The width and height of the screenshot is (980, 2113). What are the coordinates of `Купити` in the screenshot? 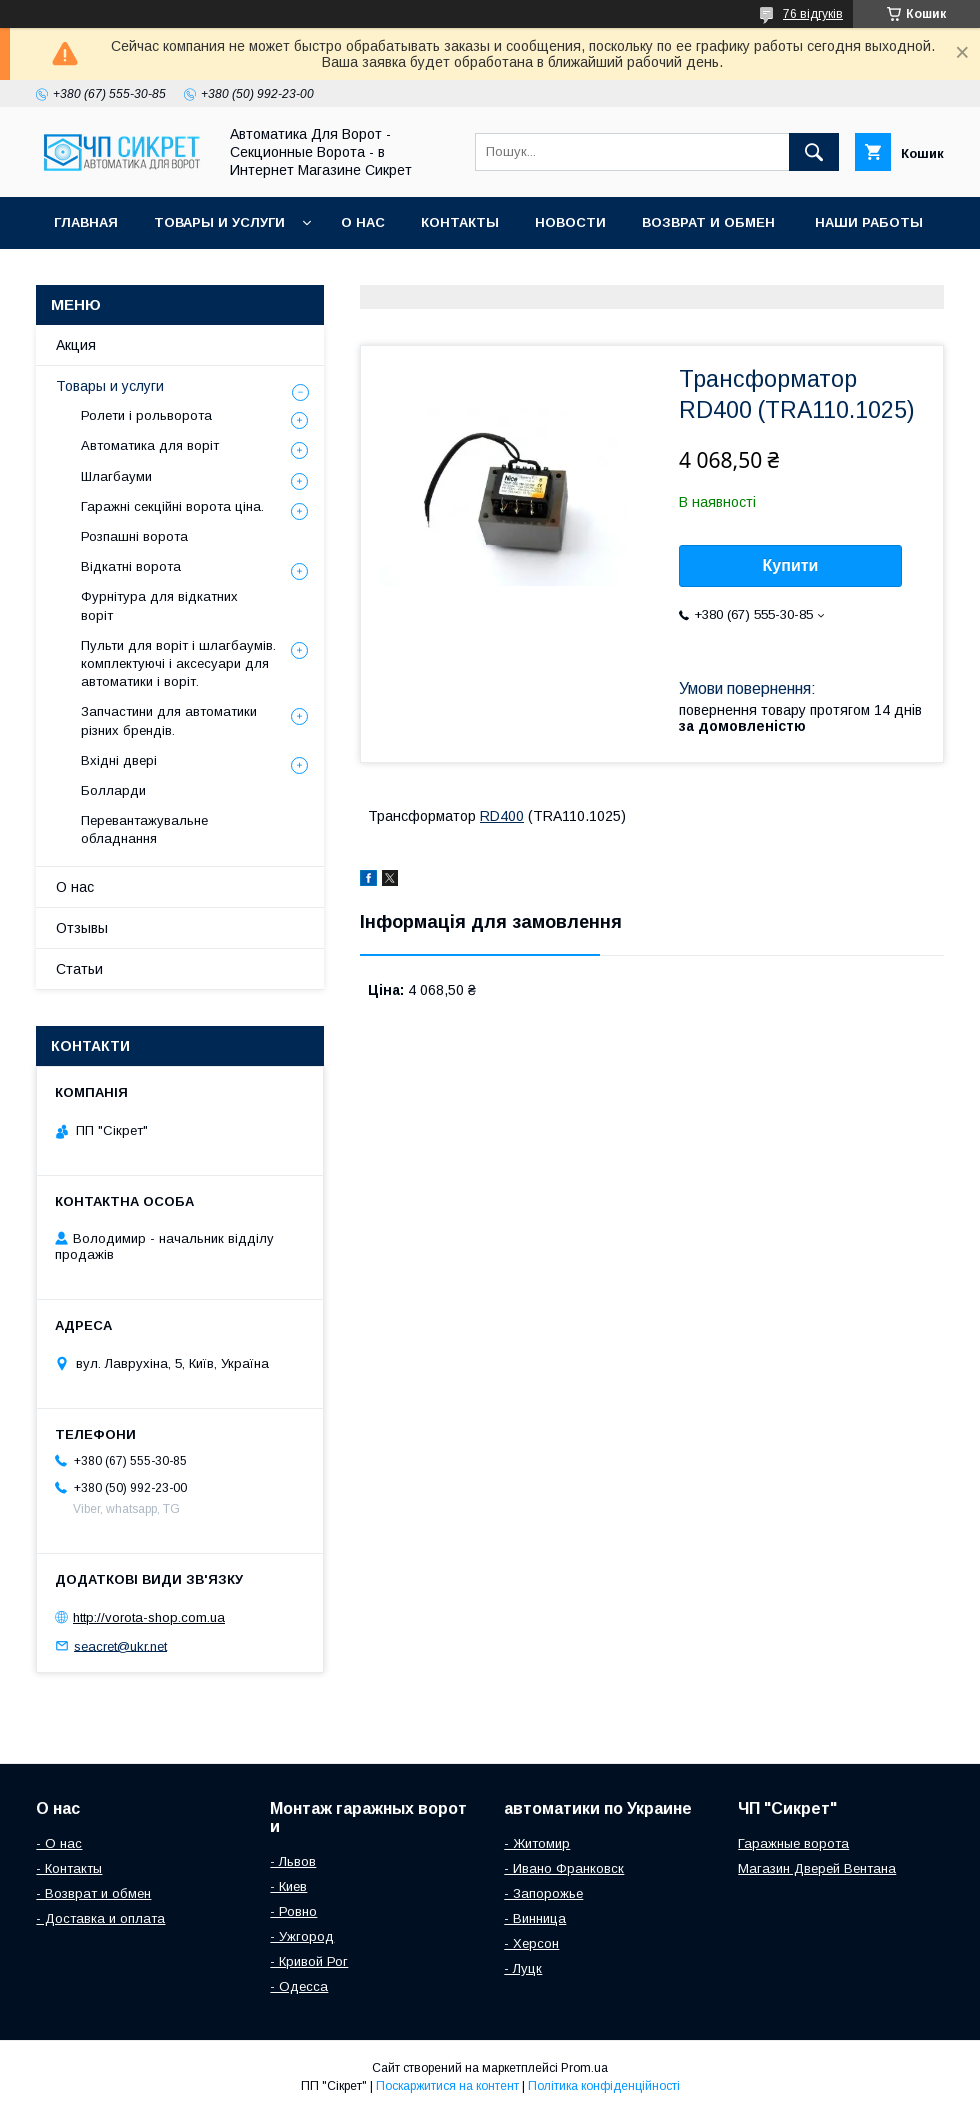 It's located at (791, 565).